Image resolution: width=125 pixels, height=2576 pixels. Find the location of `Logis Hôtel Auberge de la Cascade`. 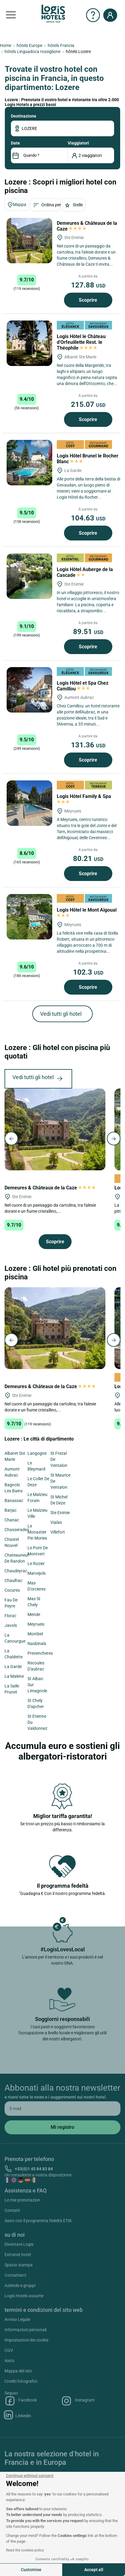

Logis Hôtel Auberge de la Cascade is located at coordinates (85, 572).